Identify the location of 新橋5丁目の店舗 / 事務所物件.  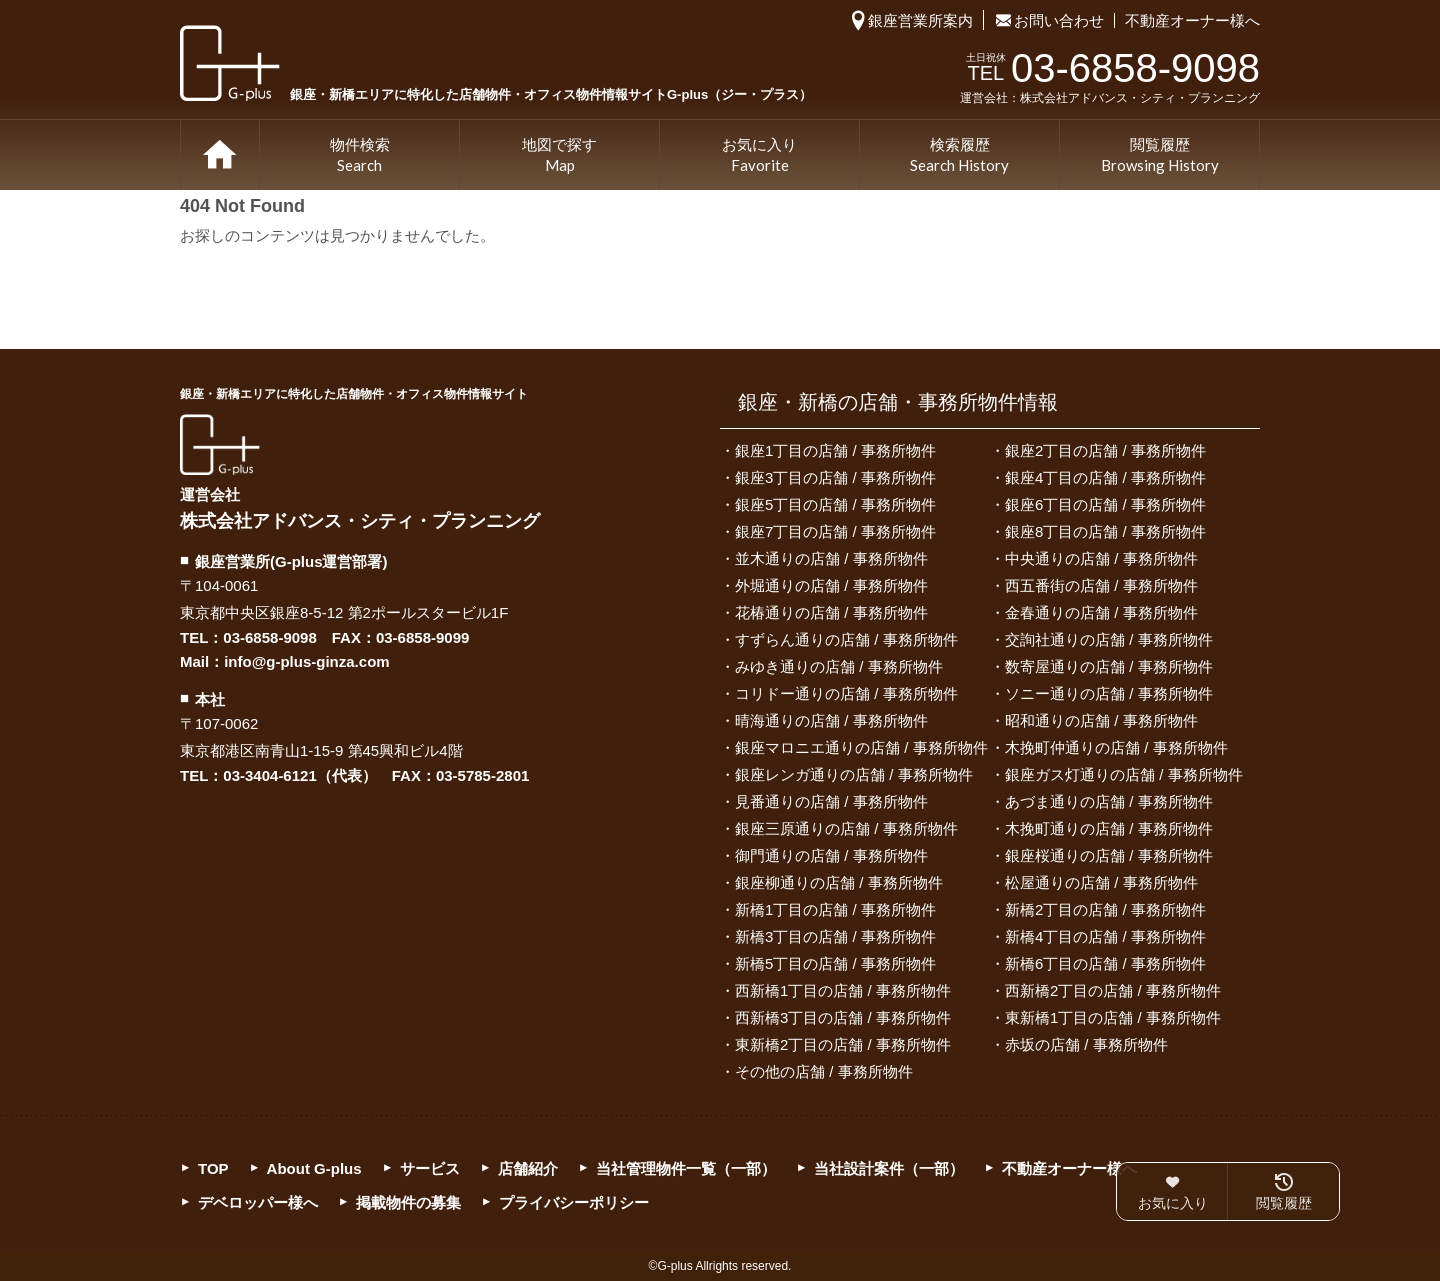
(835, 963).